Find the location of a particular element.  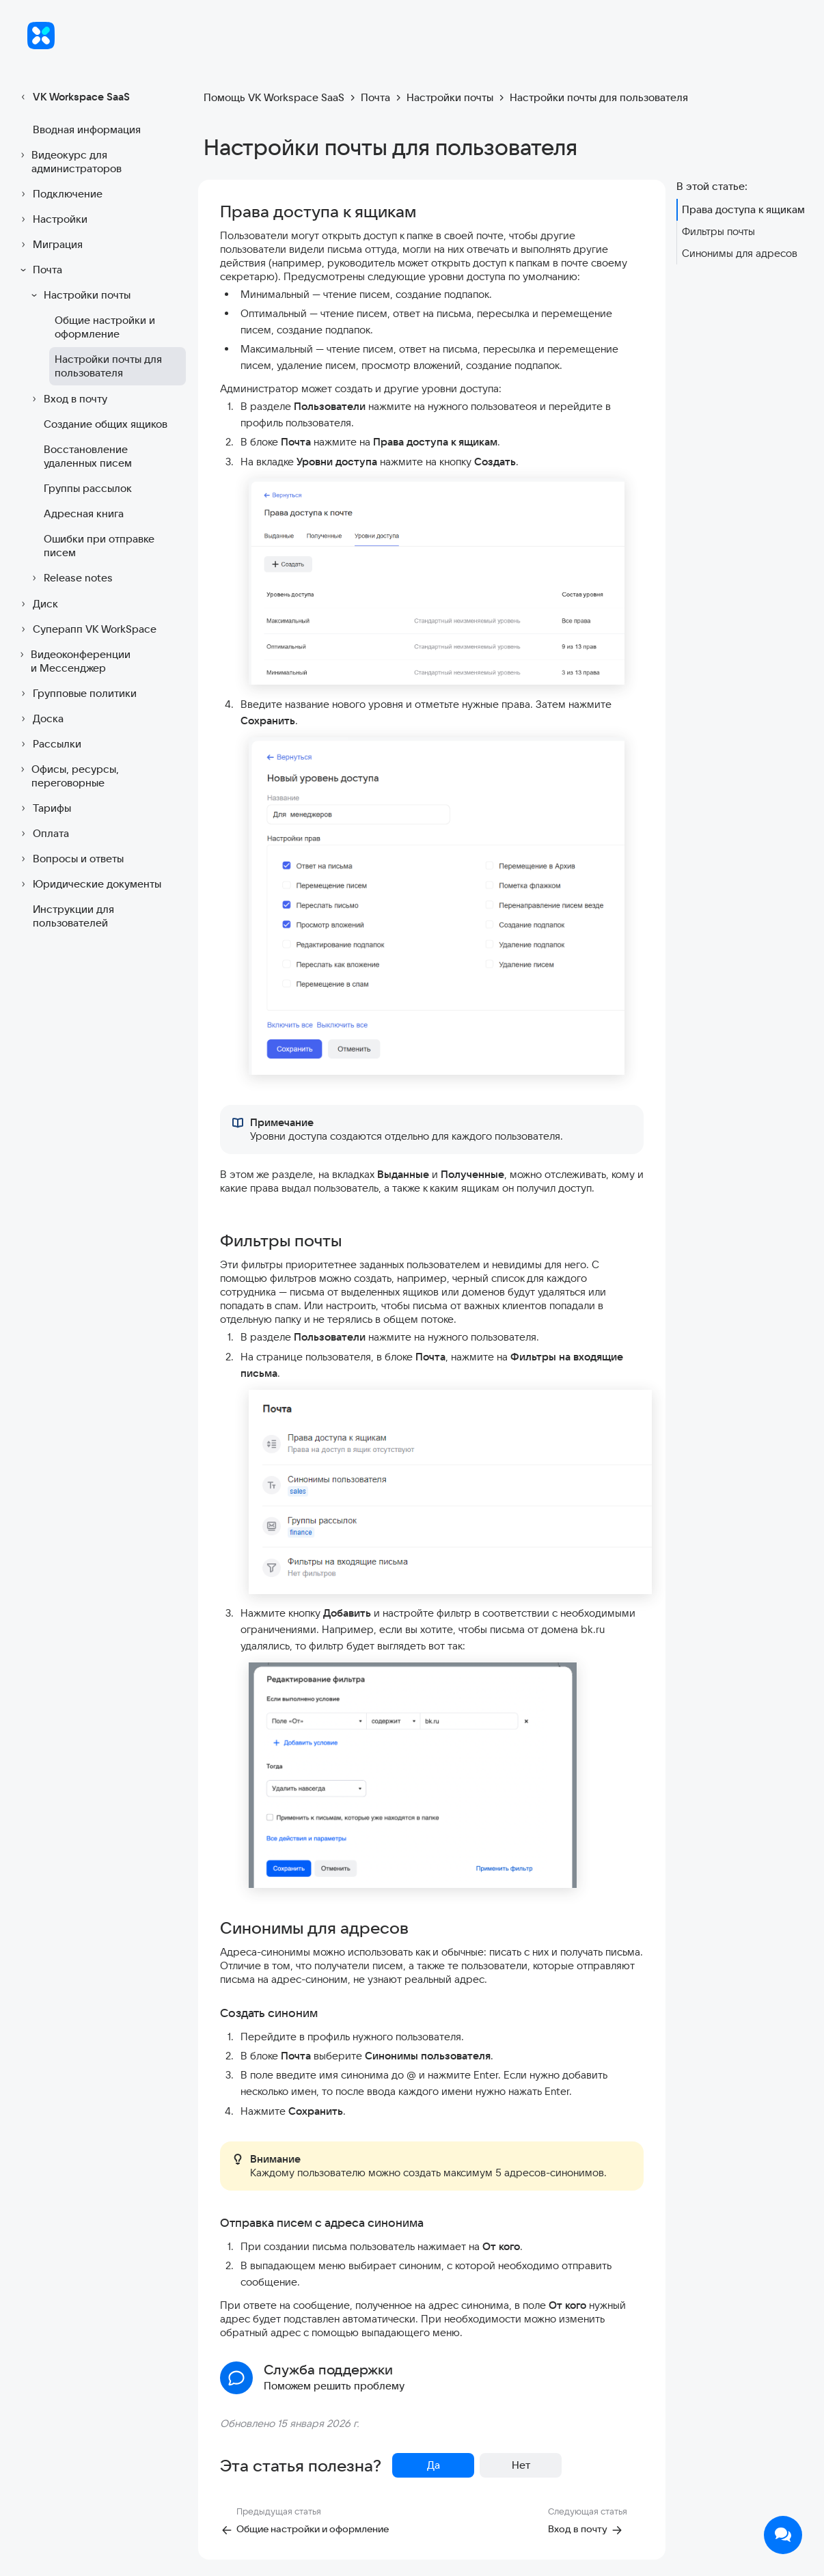

VK Workspace SaaS is located at coordinates (73, 97).